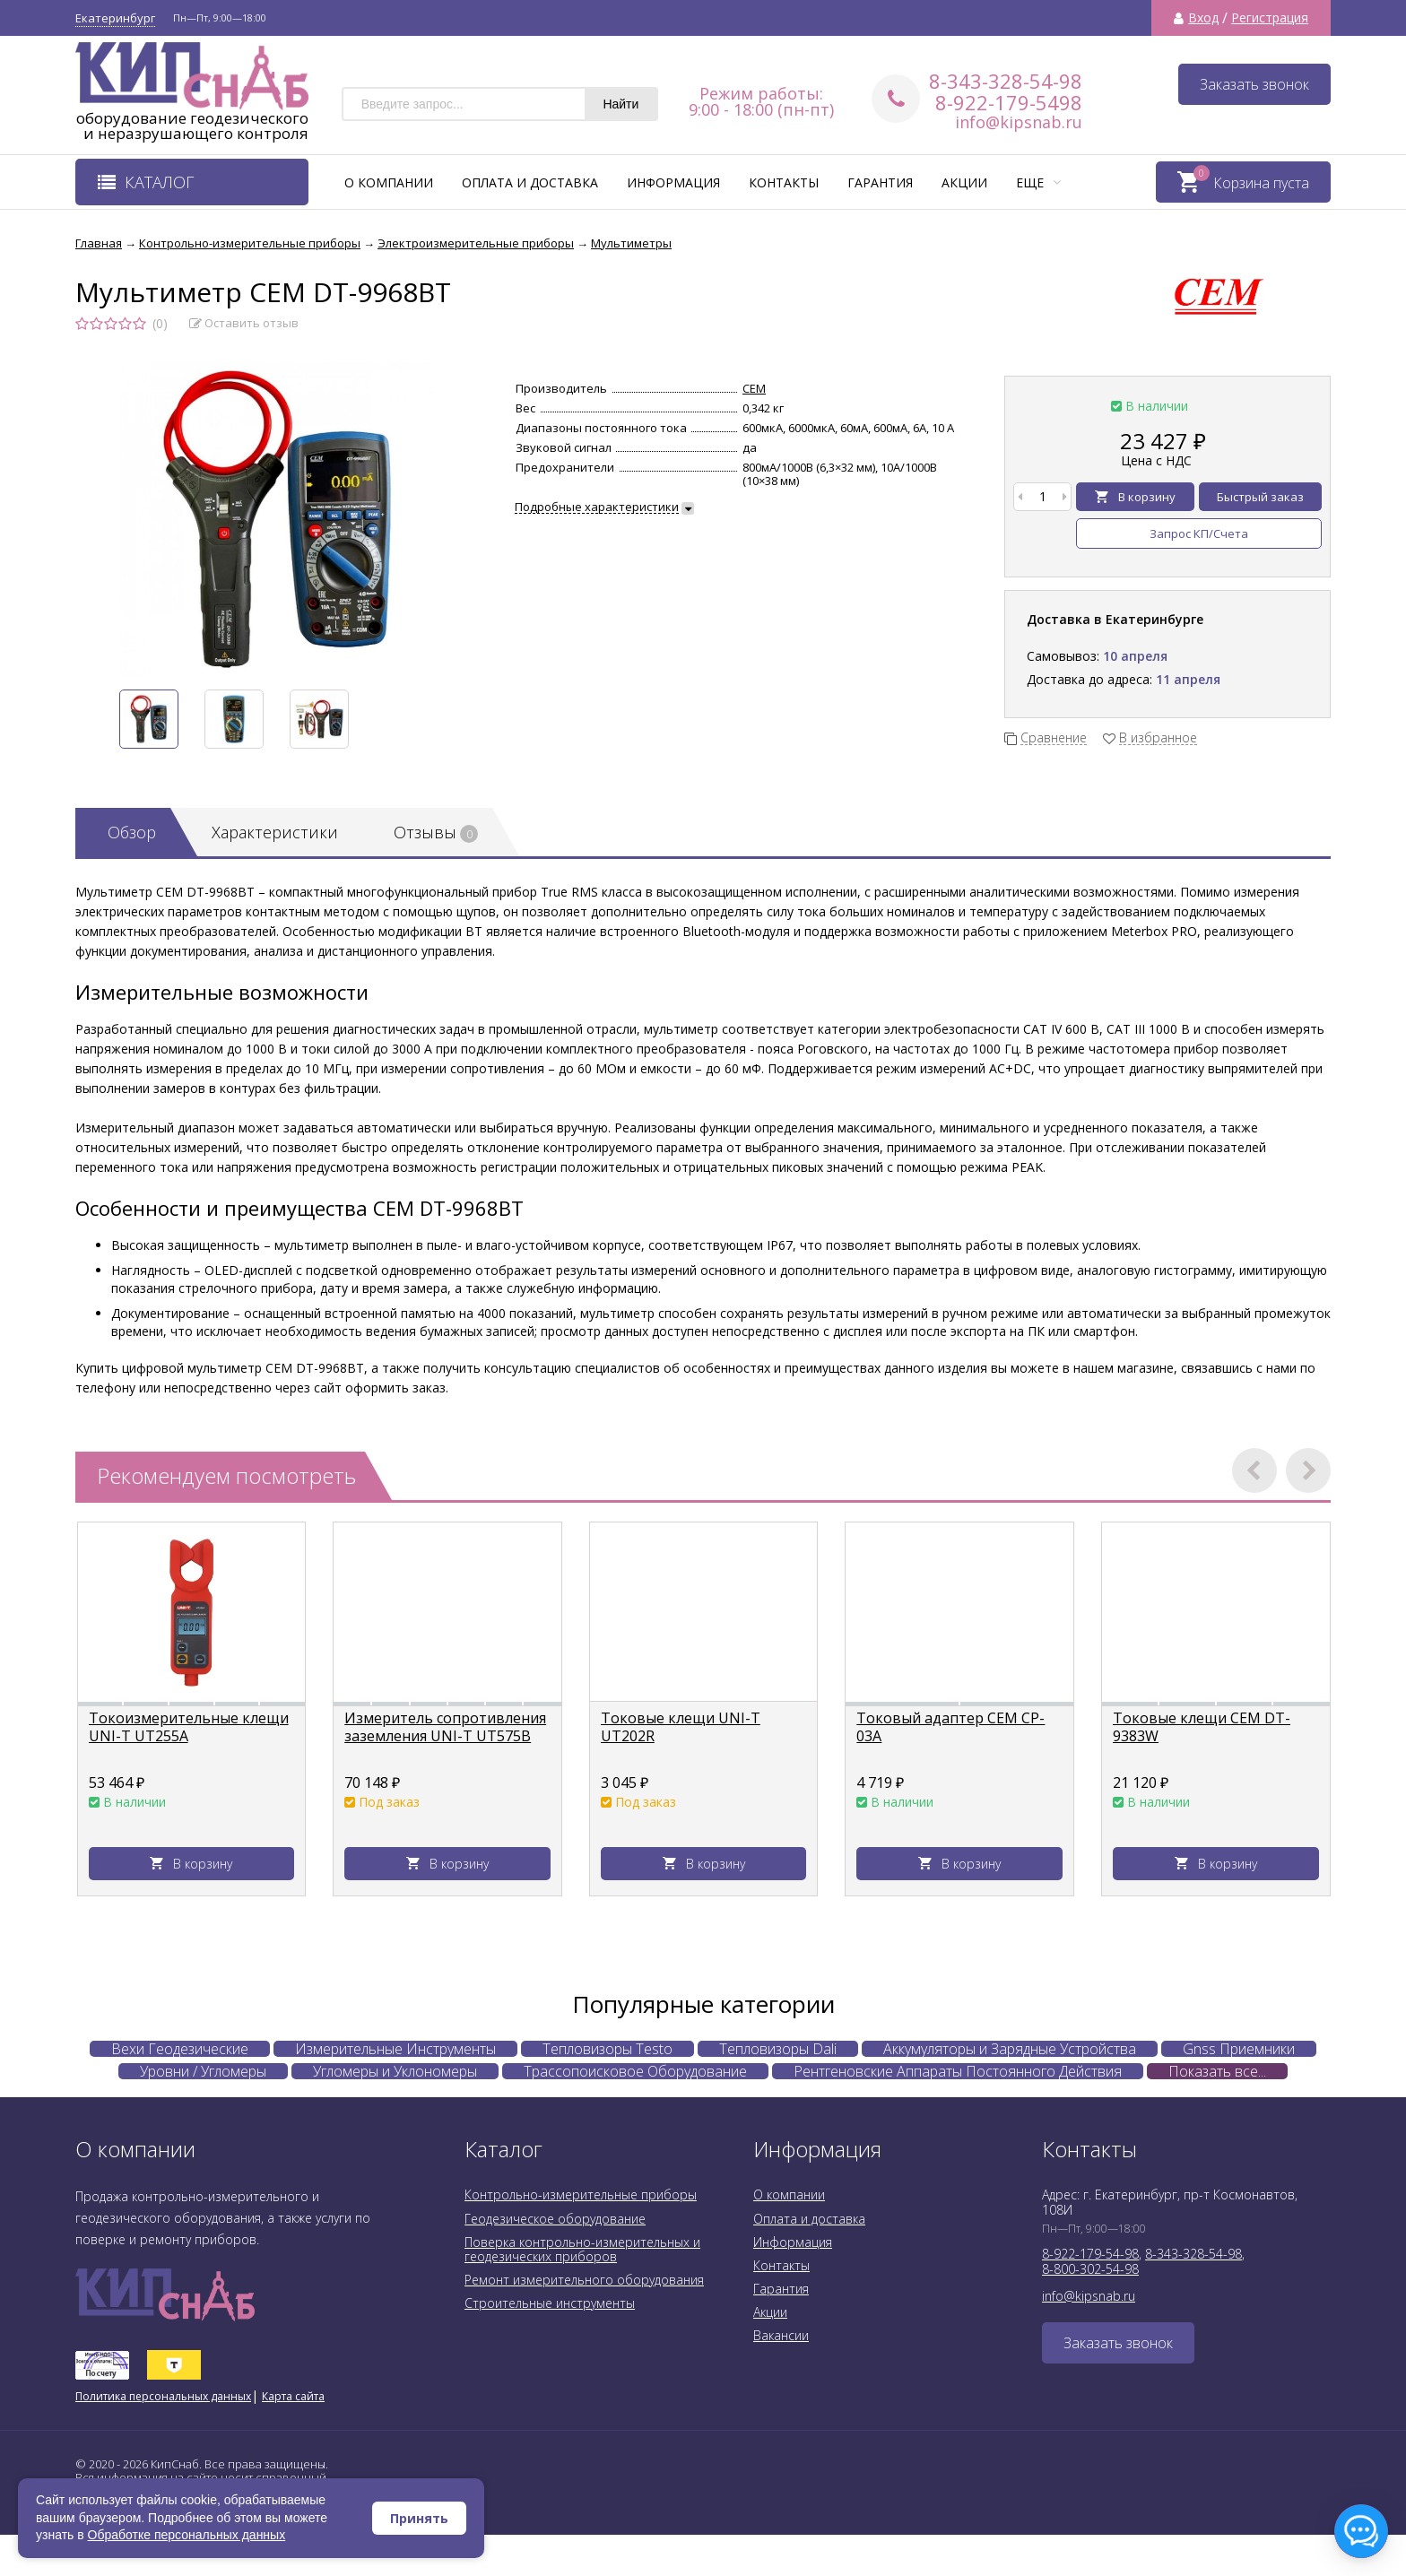  Describe the element at coordinates (1008, 102) in the screenshot. I see `8-922-179-5498` at that location.